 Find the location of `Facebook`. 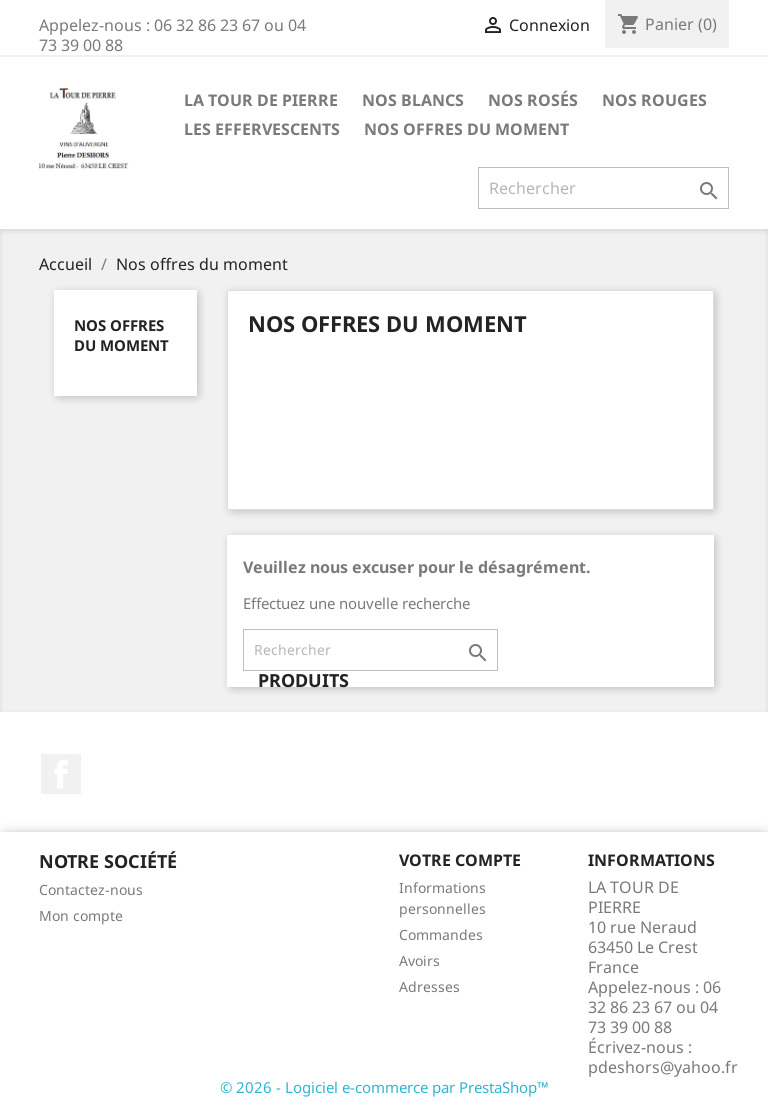

Facebook is located at coordinates (61, 774).